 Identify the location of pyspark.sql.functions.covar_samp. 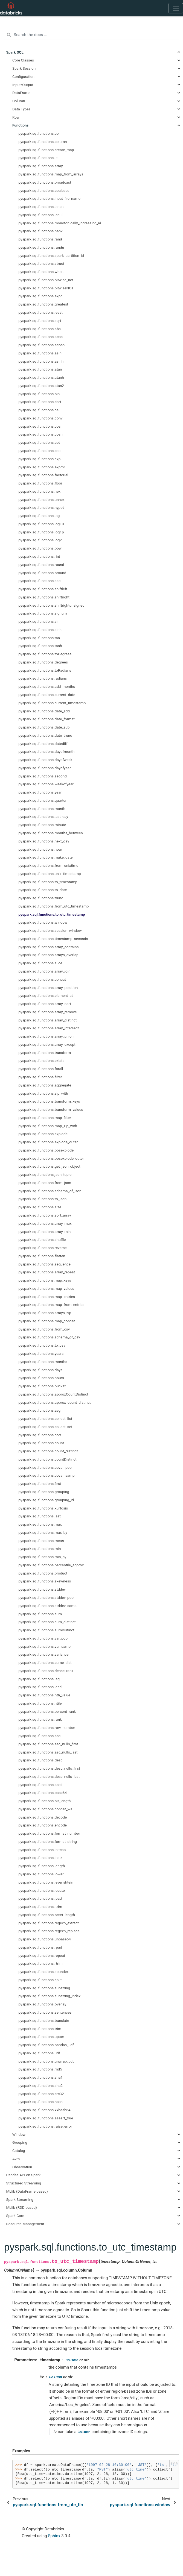
(47, 1475).